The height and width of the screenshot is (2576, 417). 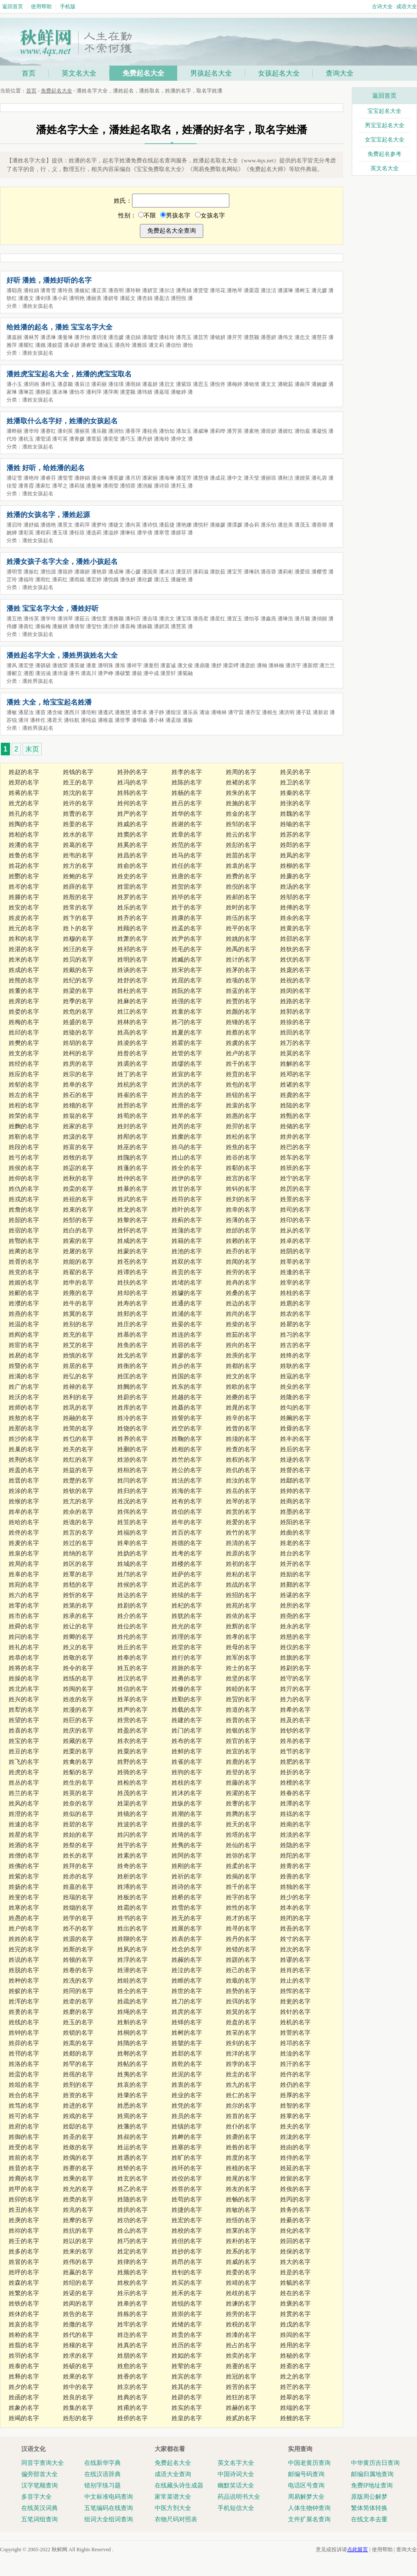 I want to click on 姓镜的名字, so click(x=132, y=1814).